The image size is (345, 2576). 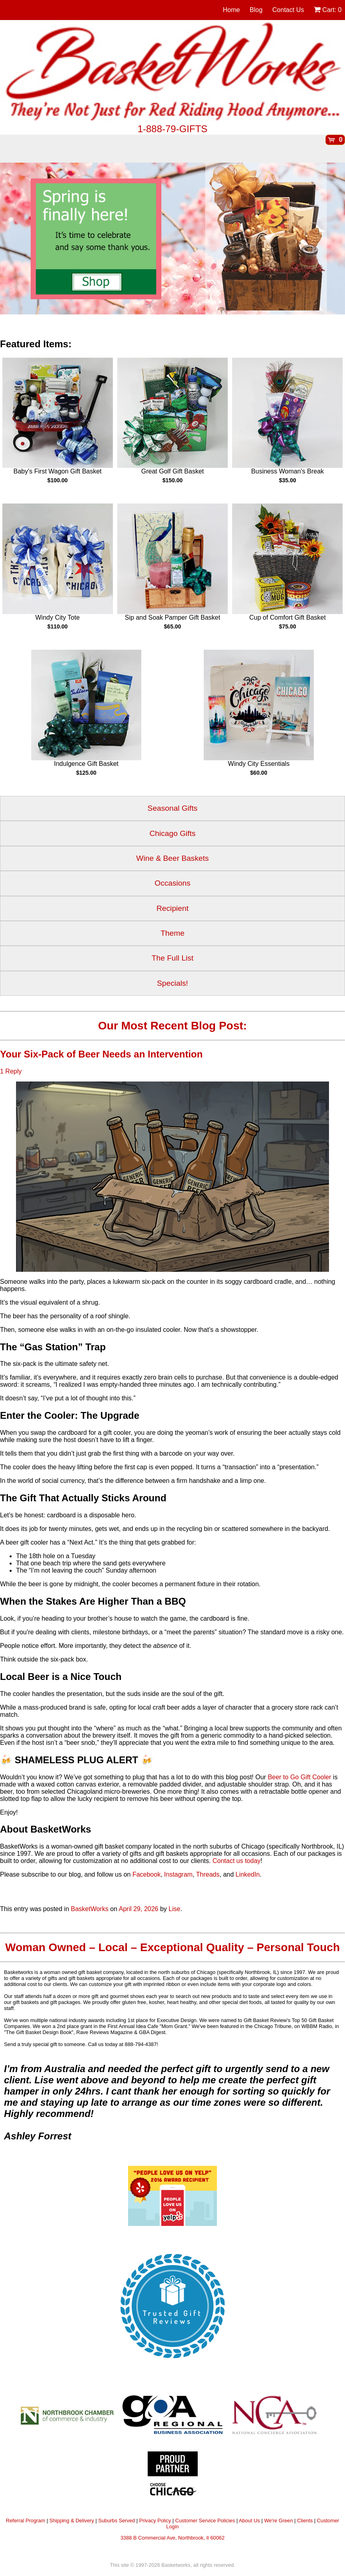 What do you see at coordinates (231, 9) in the screenshot?
I see `Home` at bounding box center [231, 9].